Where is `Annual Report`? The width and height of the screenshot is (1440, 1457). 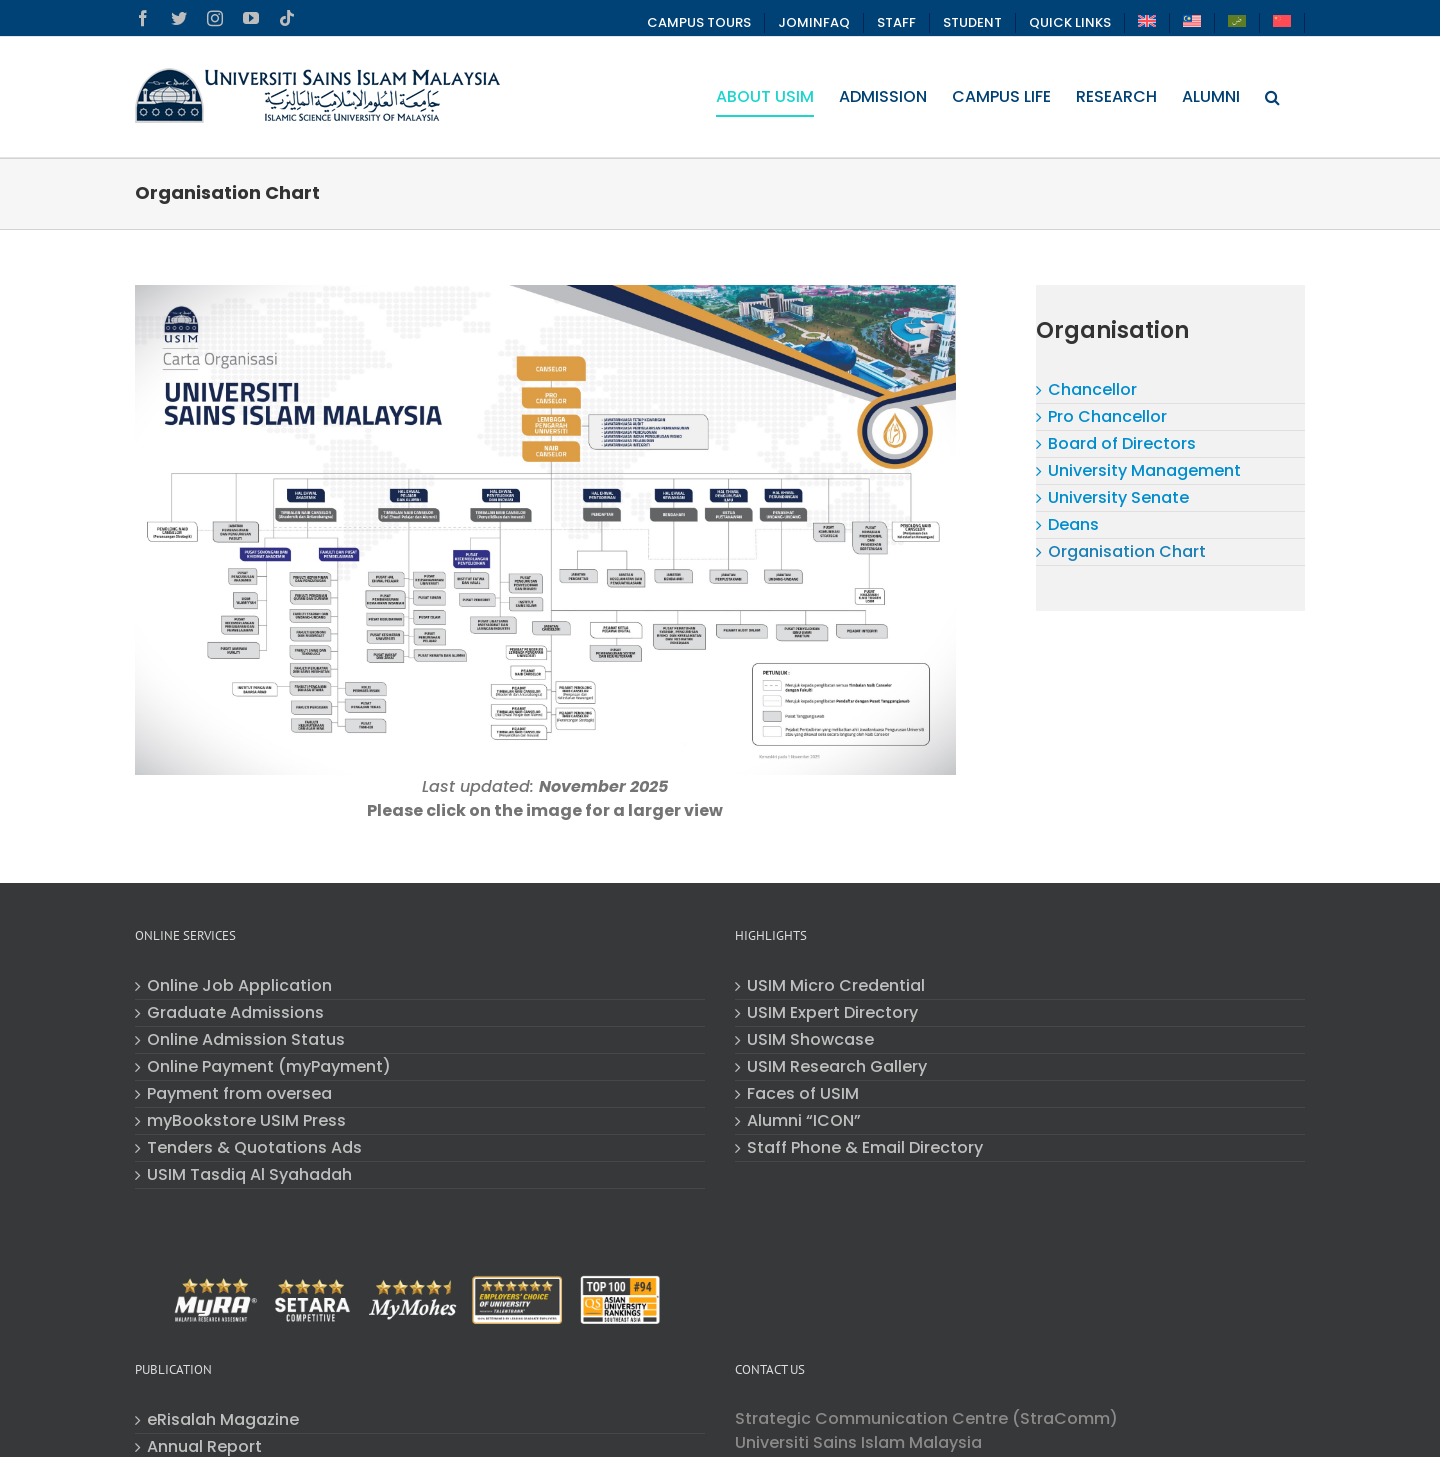
Annual Report is located at coordinates (204, 1447).